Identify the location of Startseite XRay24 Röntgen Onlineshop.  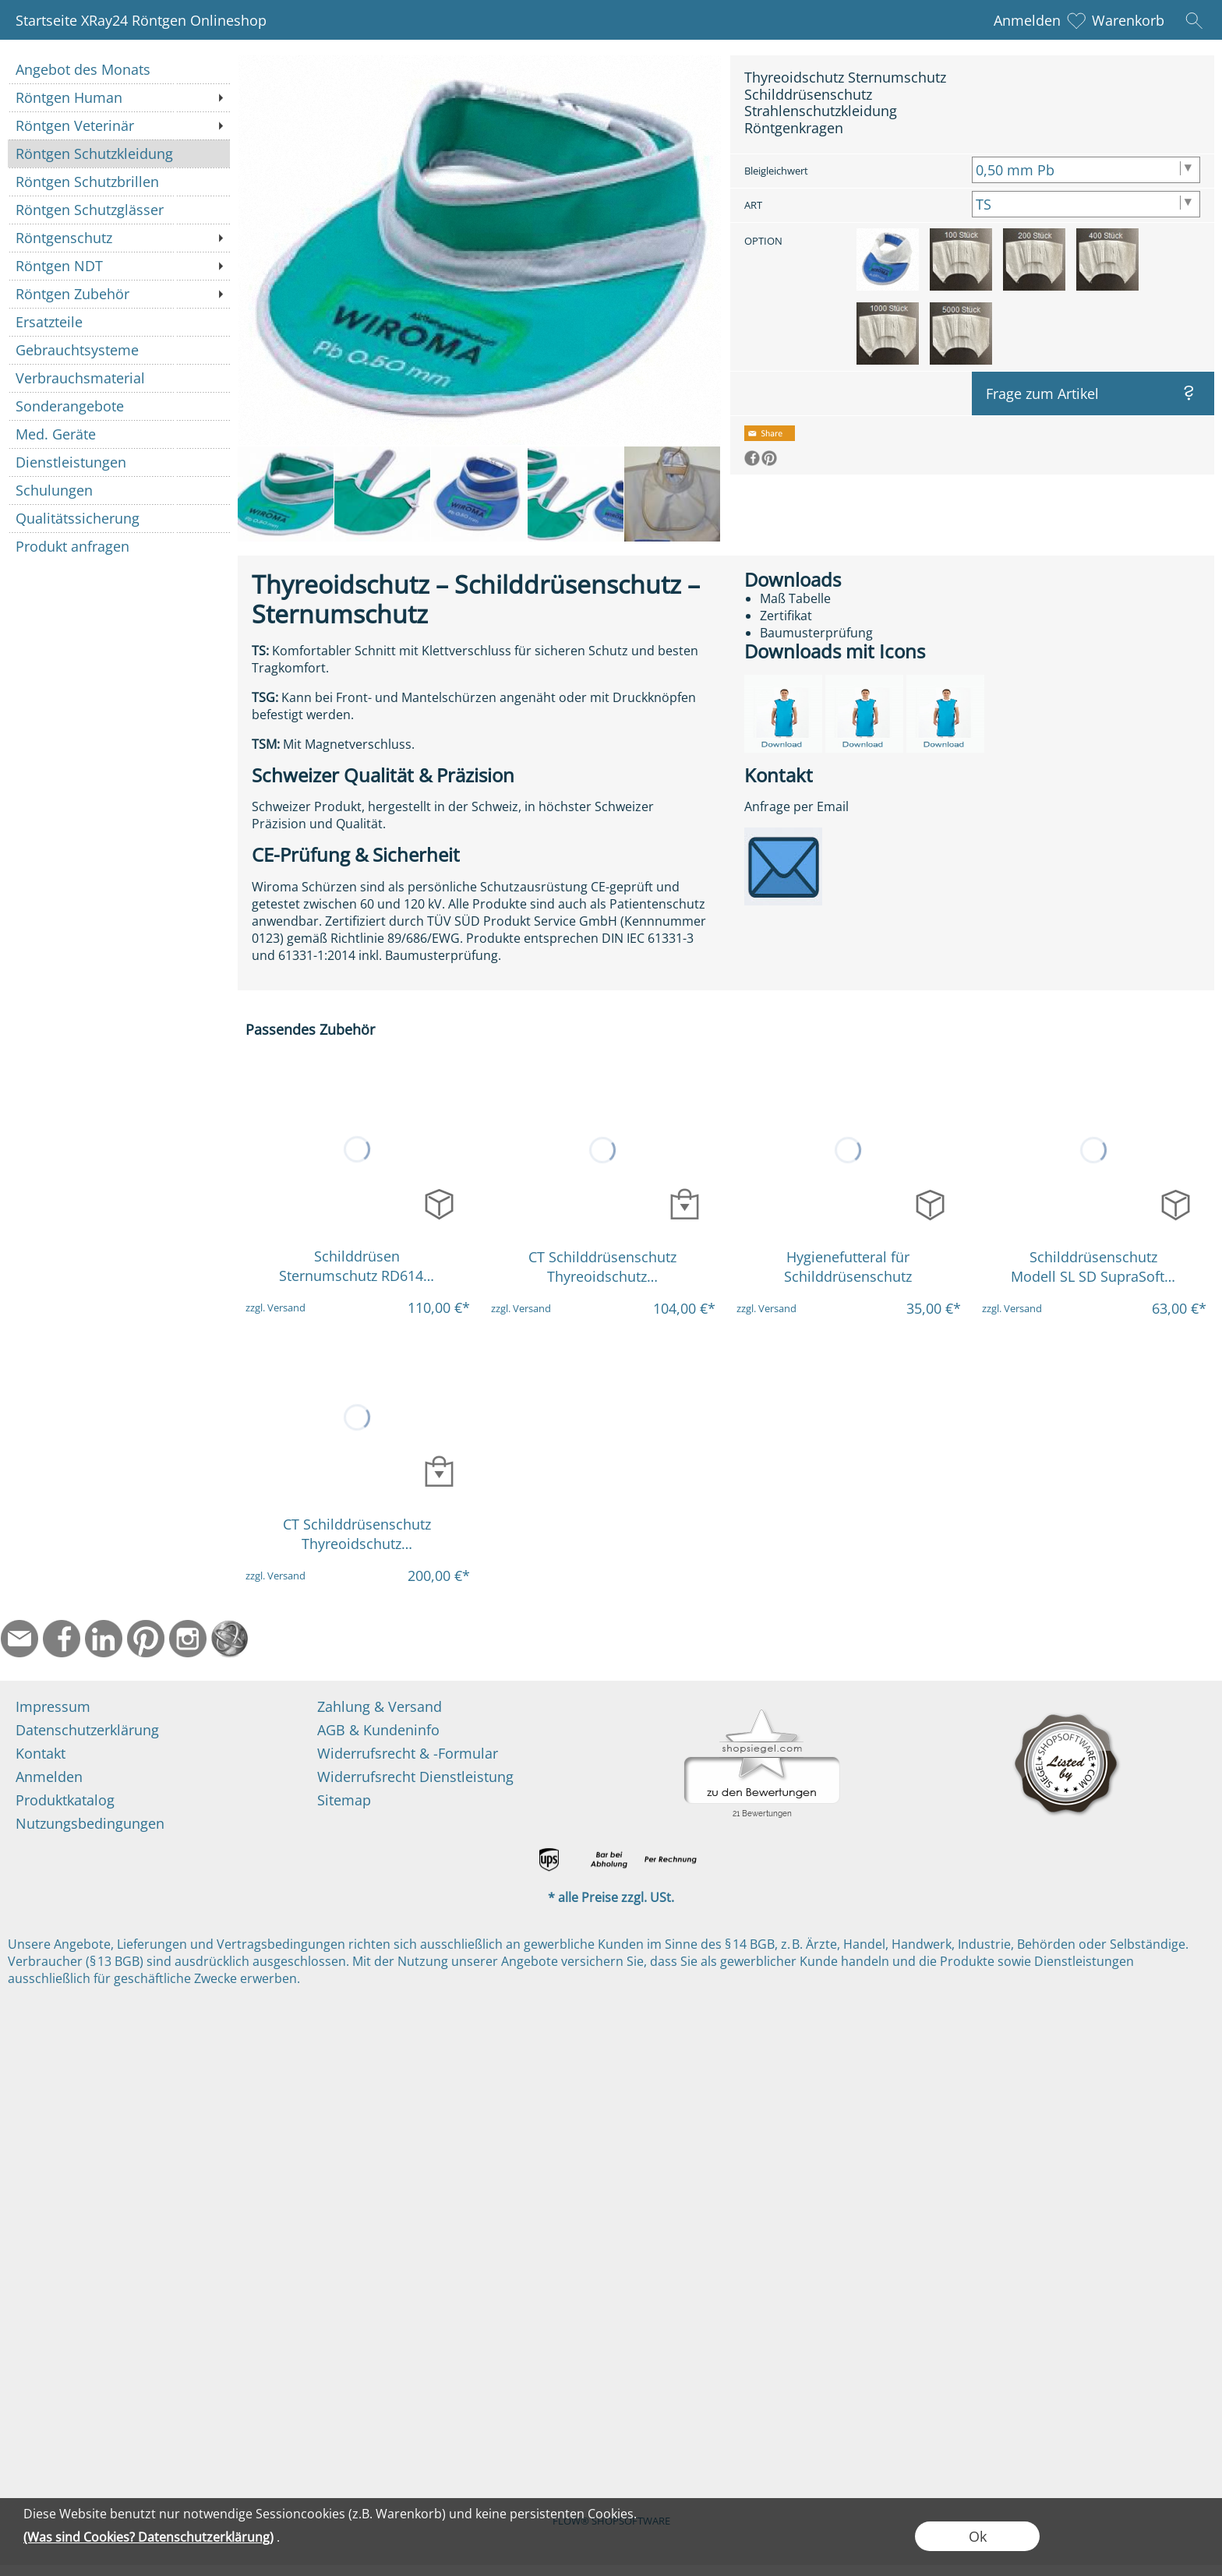
(141, 20).